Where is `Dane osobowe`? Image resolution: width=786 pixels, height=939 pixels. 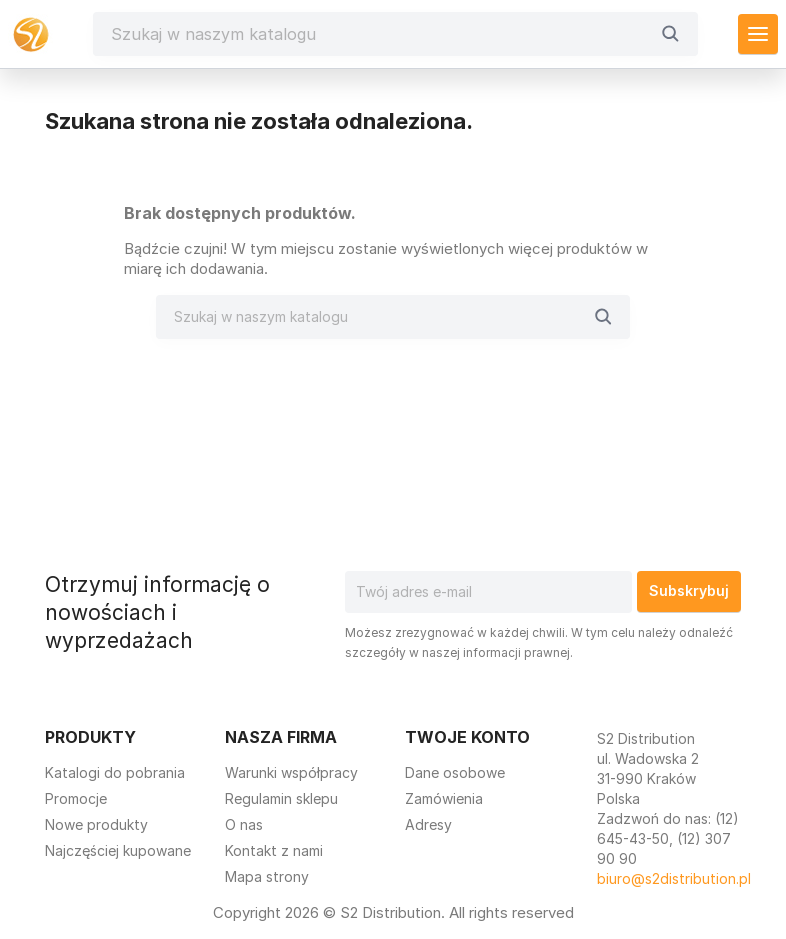 Dane osobowe is located at coordinates (455, 772).